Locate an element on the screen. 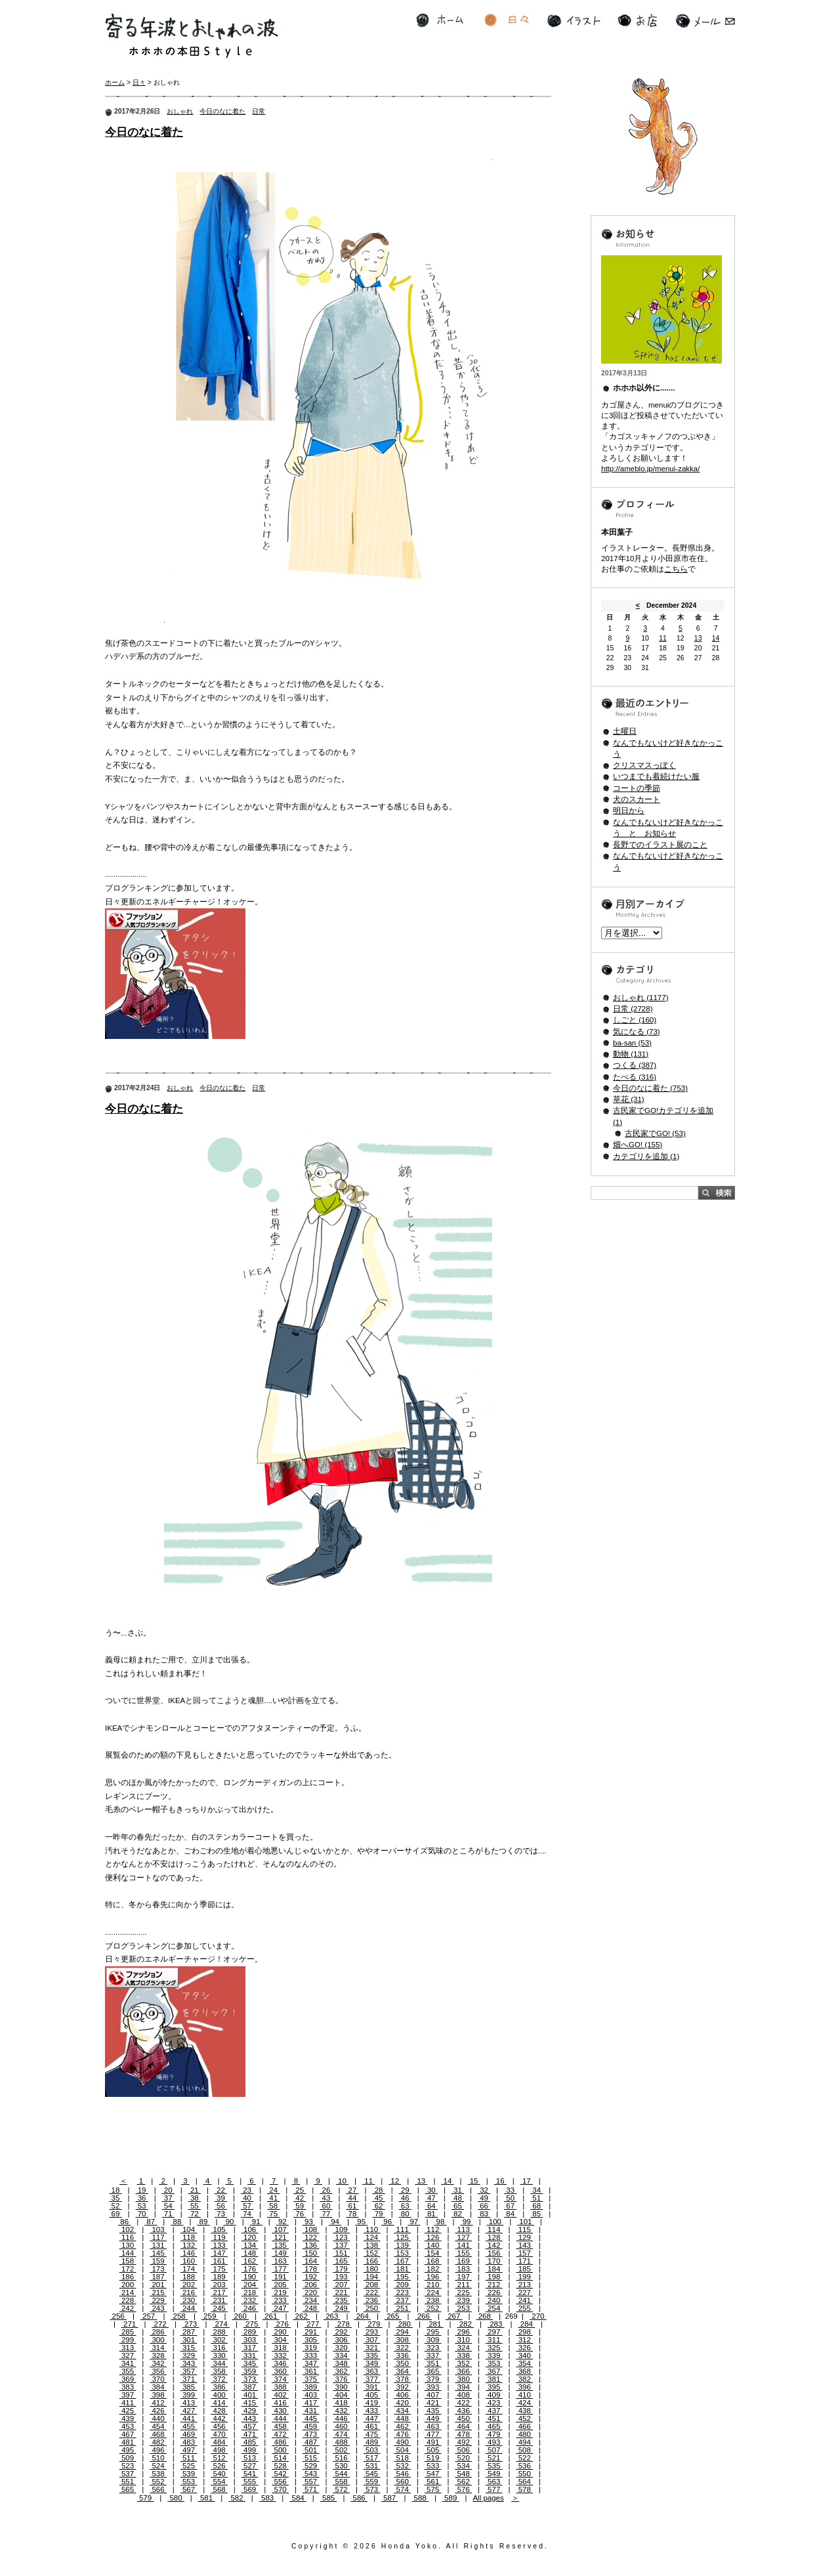 Image resolution: width=840 pixels, height=2576 pixels. しごと (160) is located at coordinates (634, 1020).